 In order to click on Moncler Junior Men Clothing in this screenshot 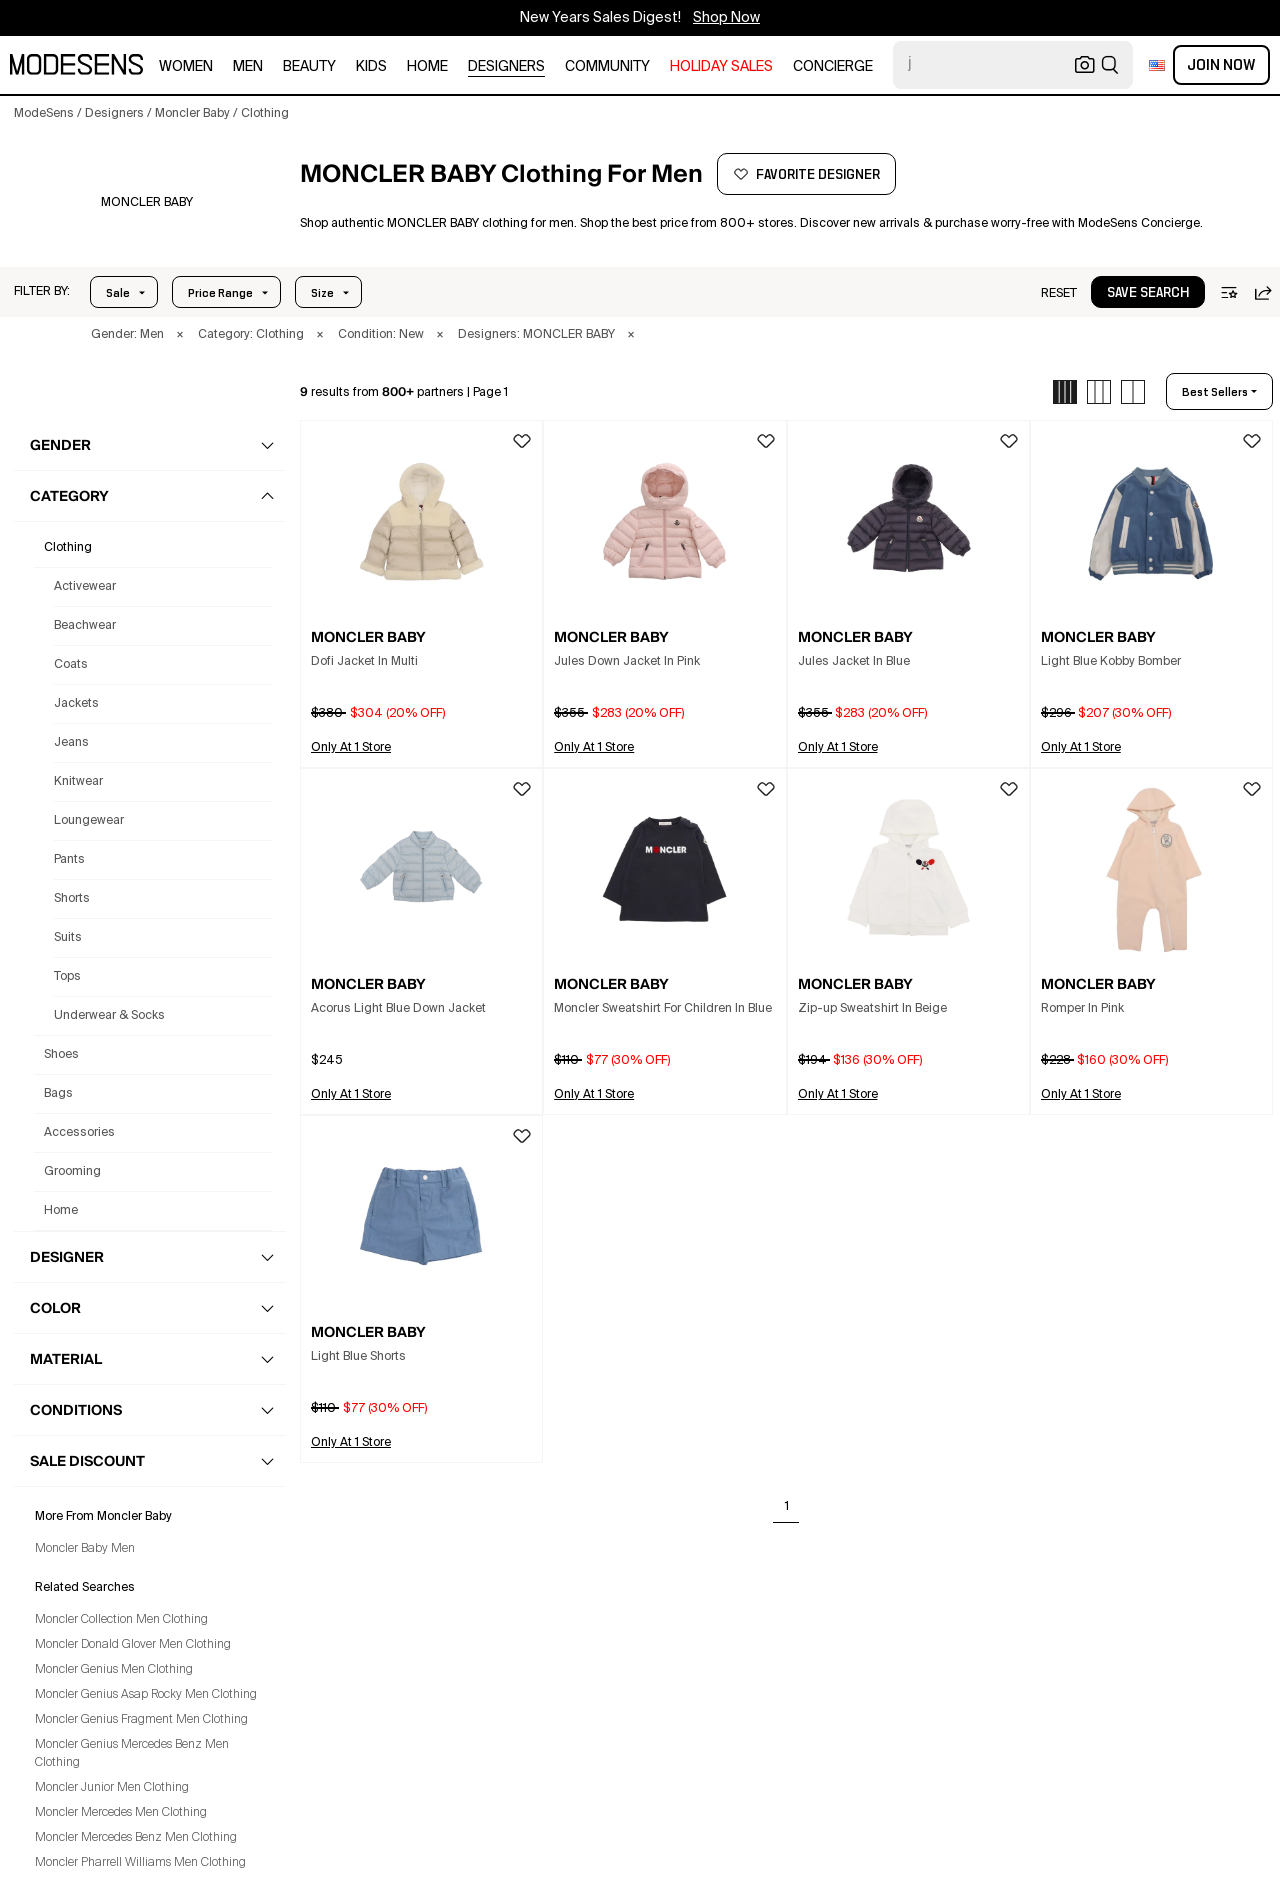, I will do `click(112, 1788)`.